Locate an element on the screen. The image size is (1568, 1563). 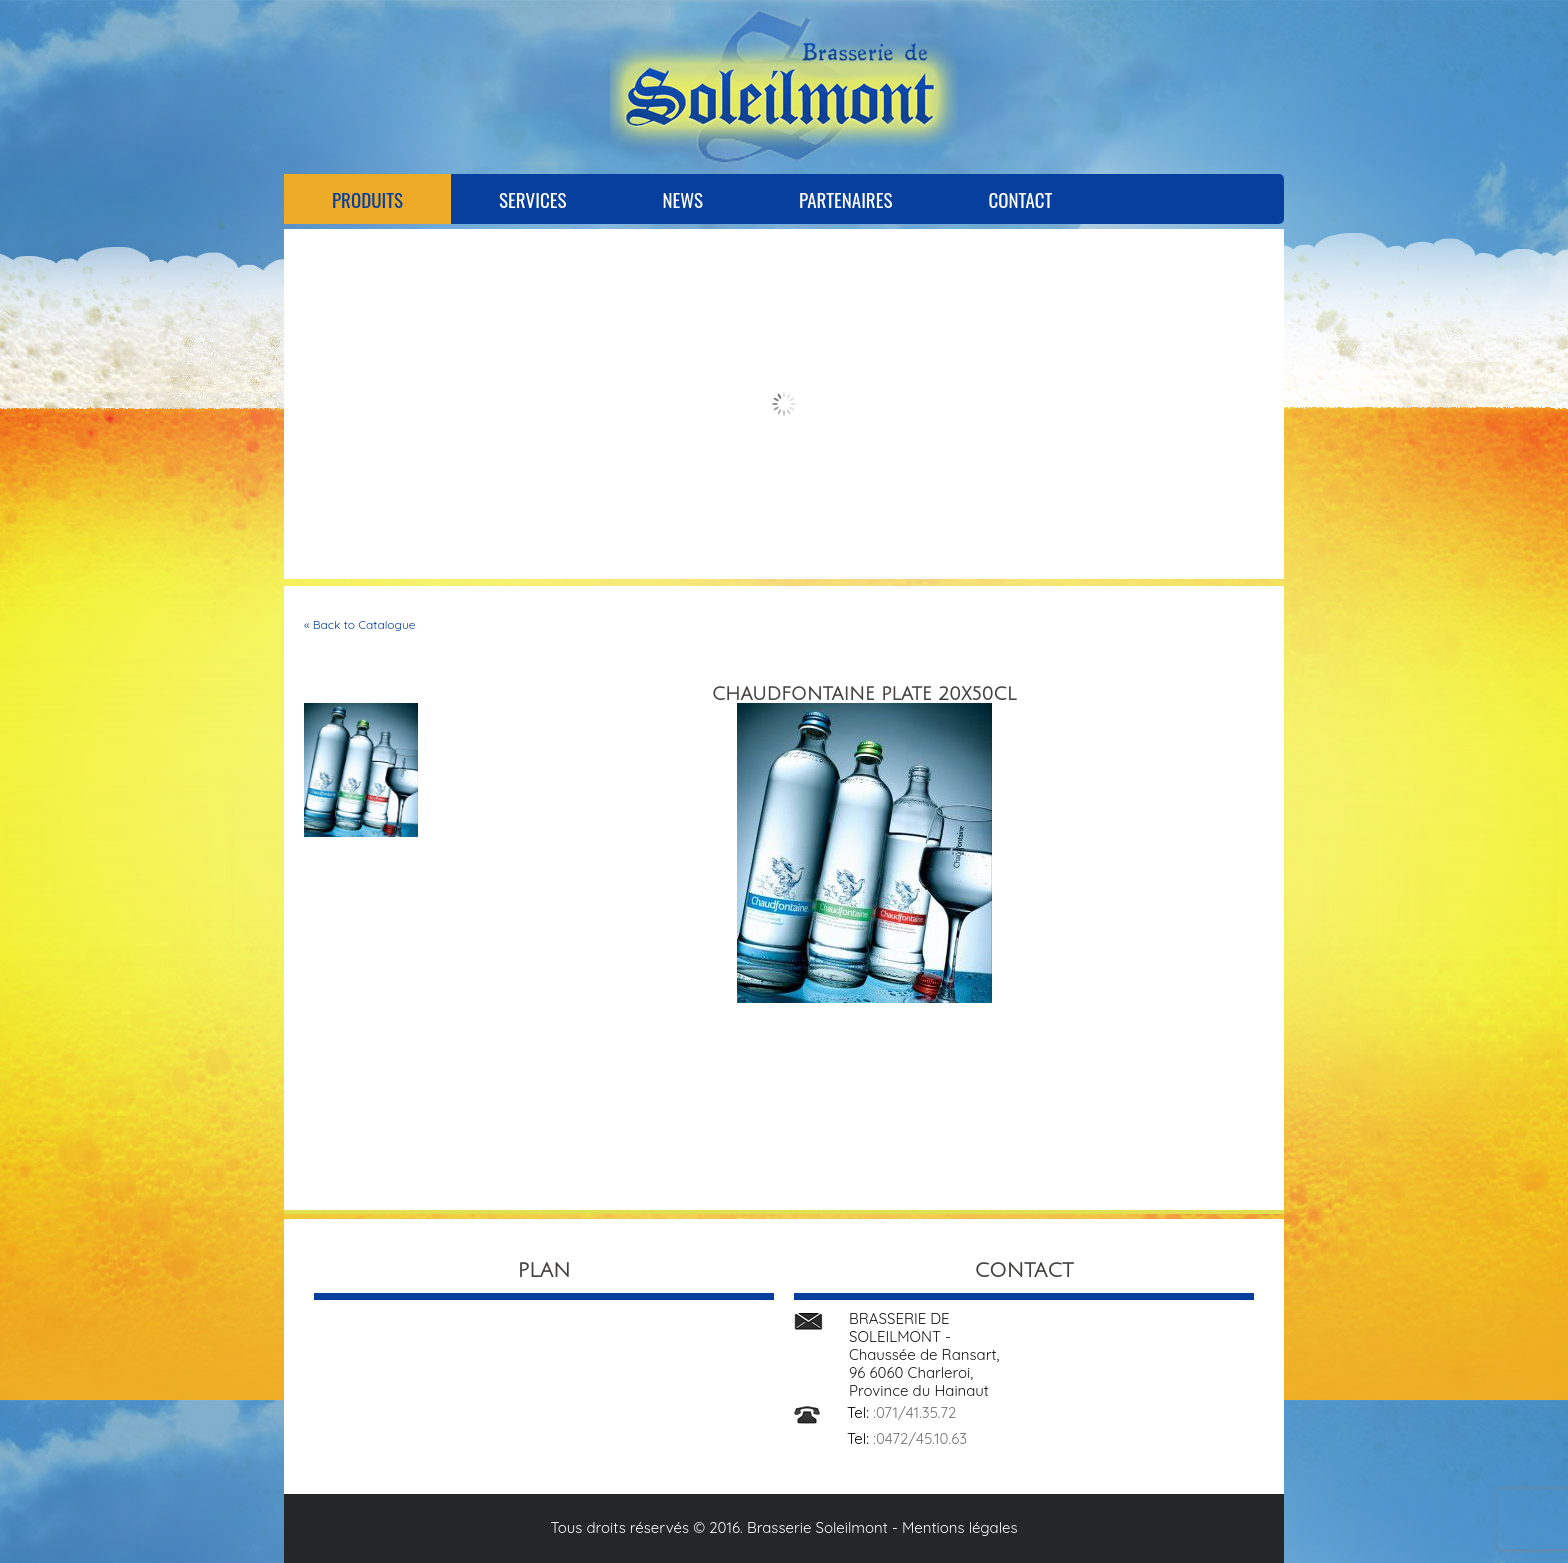
Partenaires is located at coordinates (845, 199).